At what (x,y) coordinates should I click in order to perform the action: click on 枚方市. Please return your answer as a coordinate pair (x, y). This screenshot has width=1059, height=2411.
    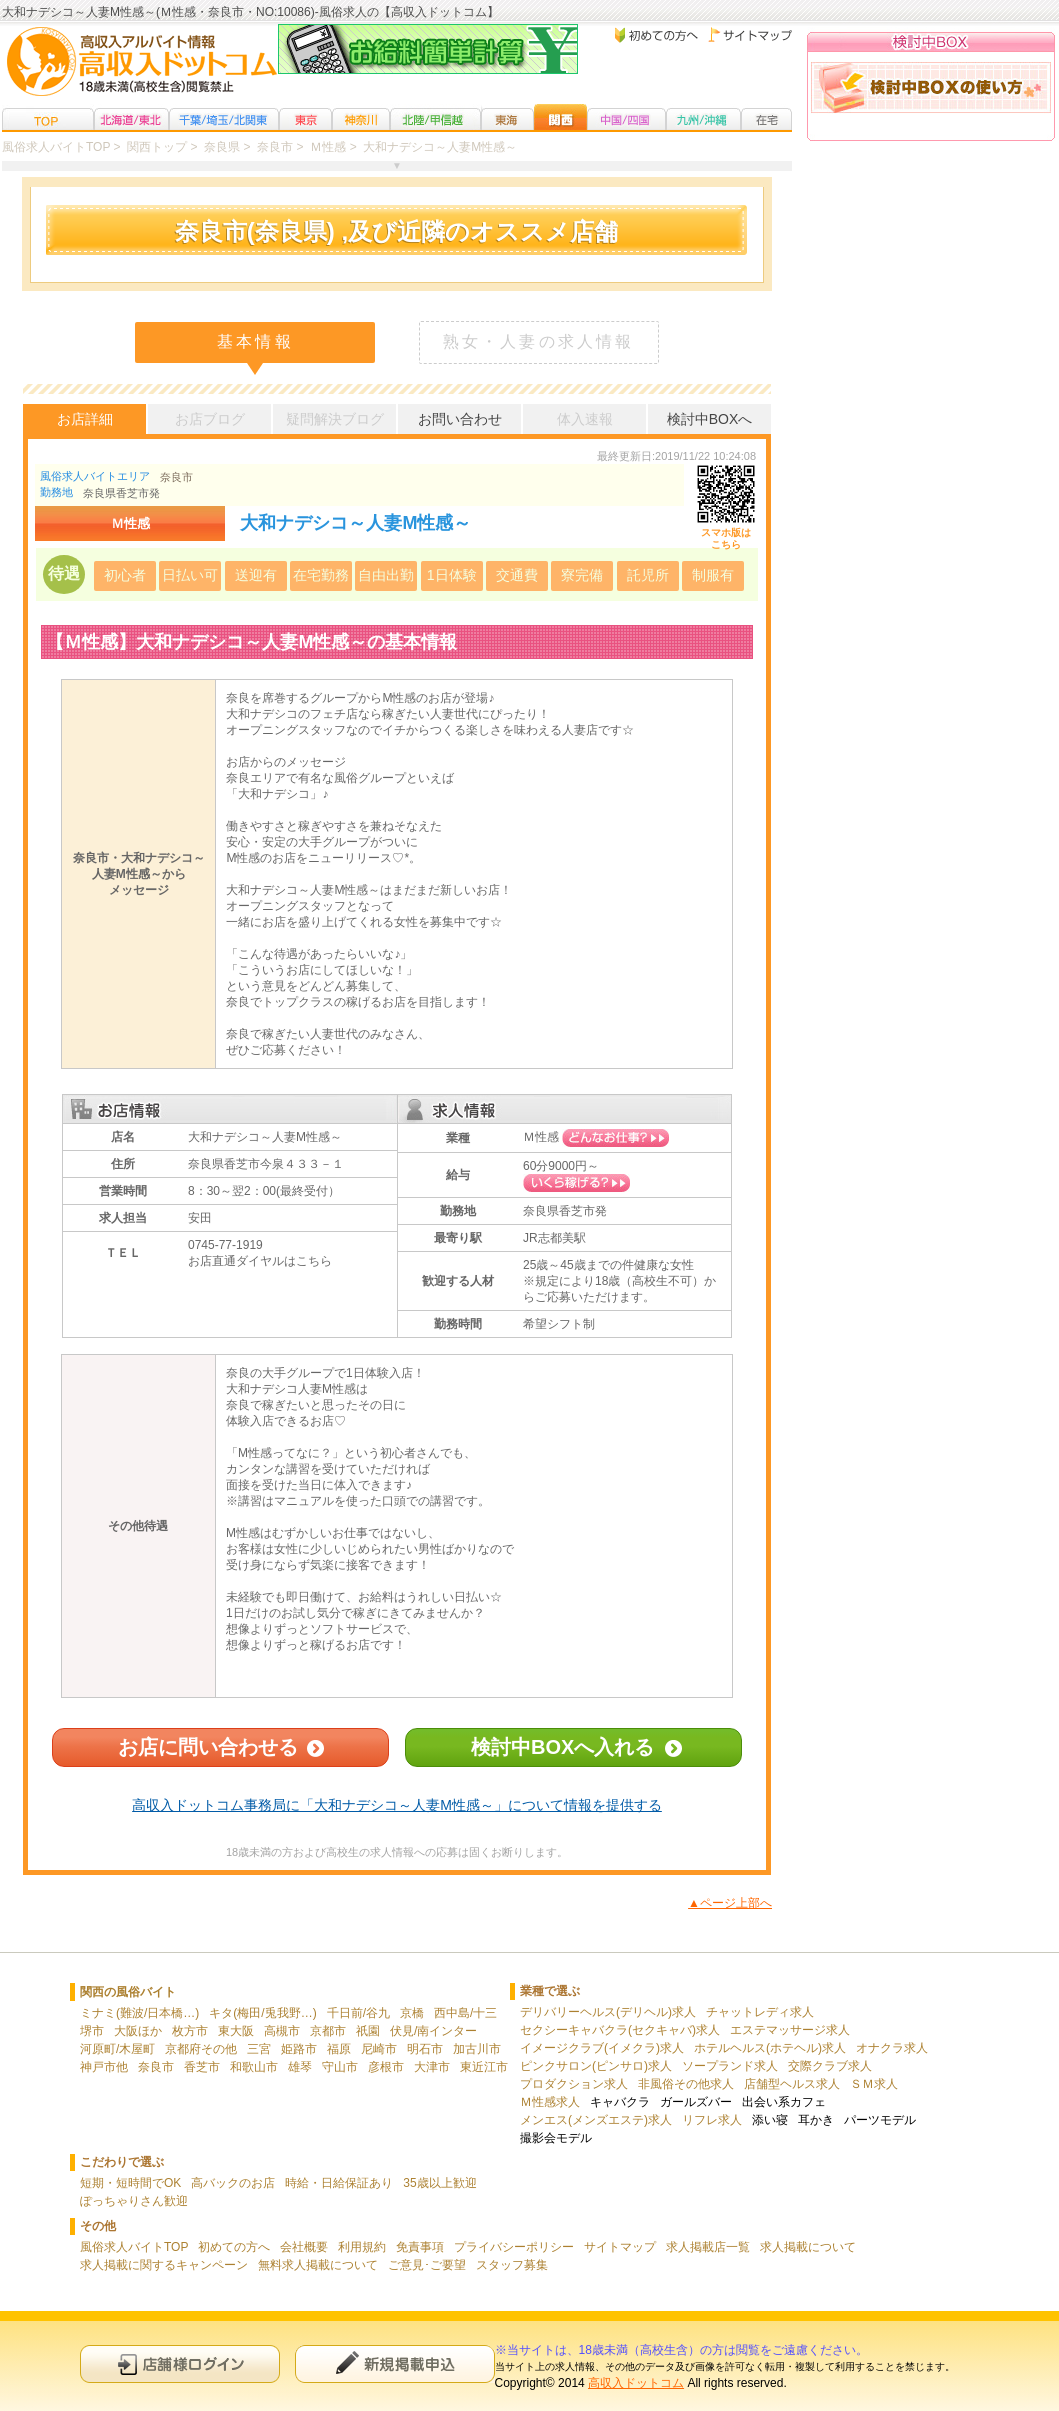
    Looking at the image, I should click on (190, 2031).